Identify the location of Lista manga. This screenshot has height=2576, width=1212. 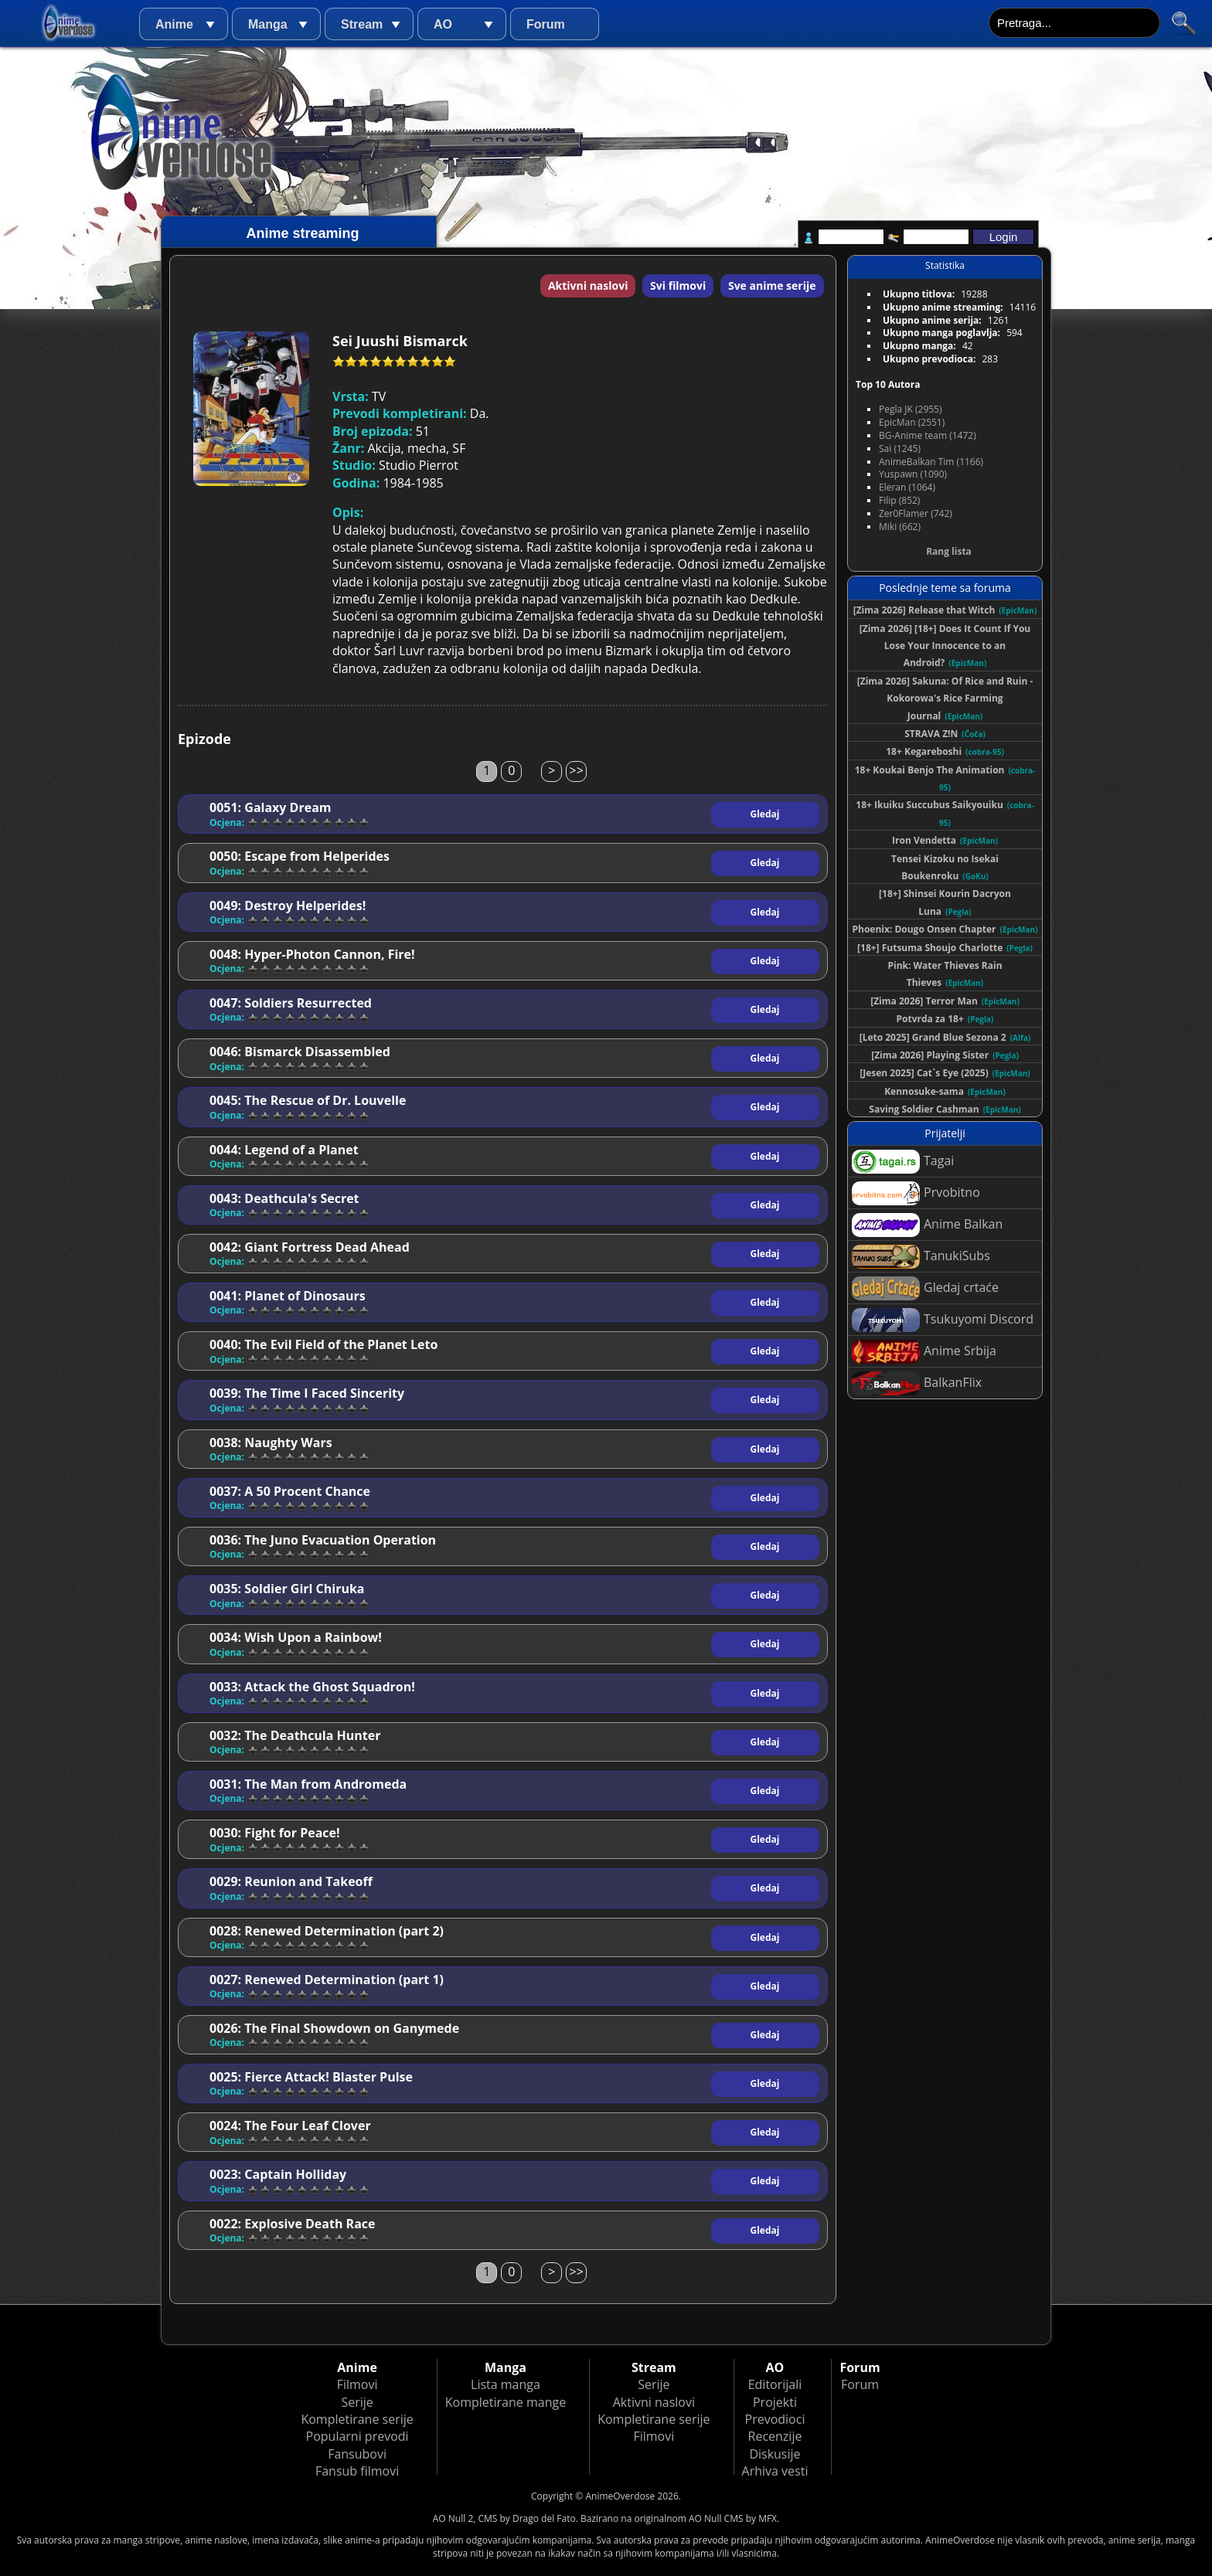
(505, 2384).